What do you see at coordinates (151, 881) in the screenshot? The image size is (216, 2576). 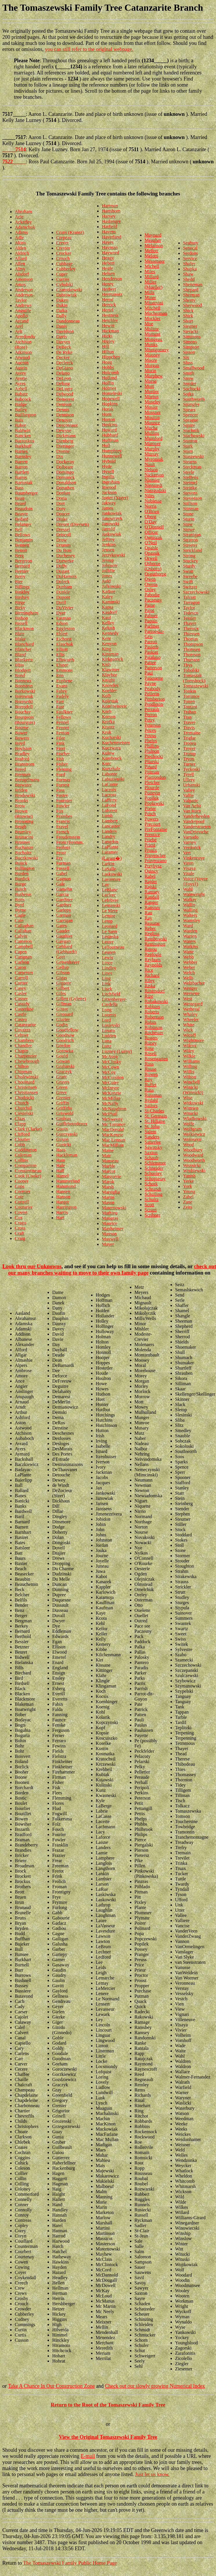 I see `Rajder` at bounding box center [151, 881].